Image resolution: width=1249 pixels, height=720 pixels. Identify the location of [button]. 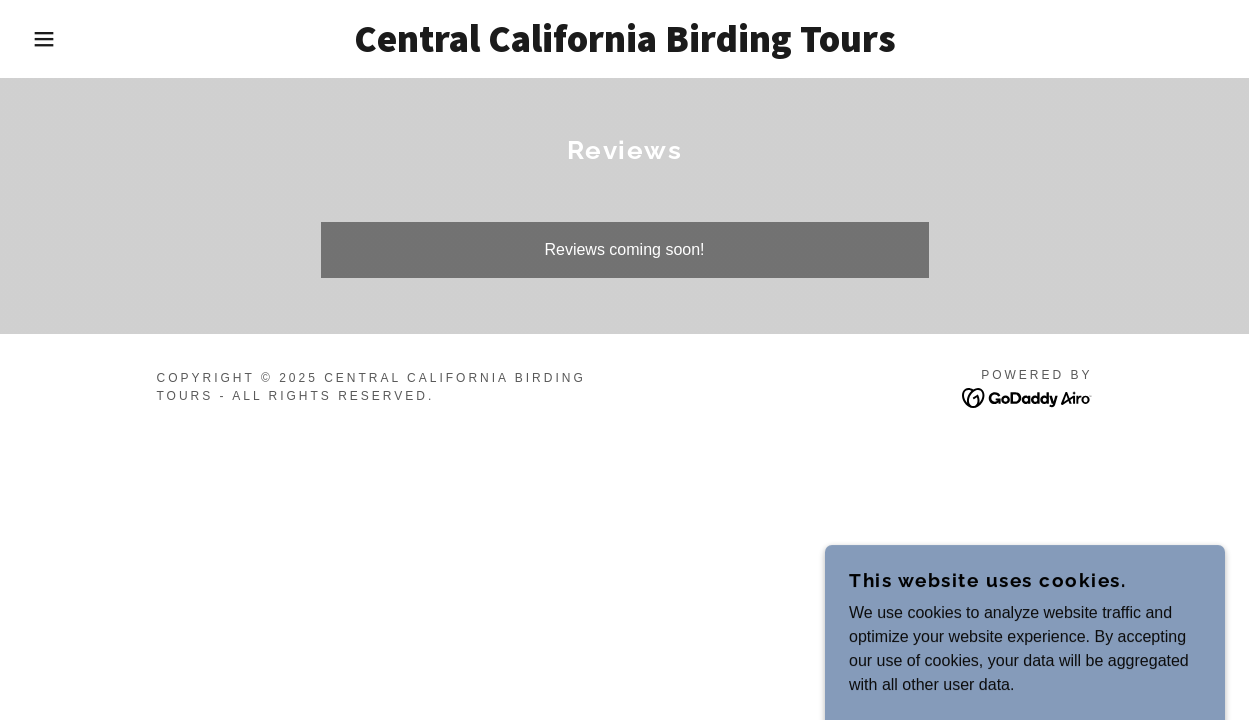
(62, 39).